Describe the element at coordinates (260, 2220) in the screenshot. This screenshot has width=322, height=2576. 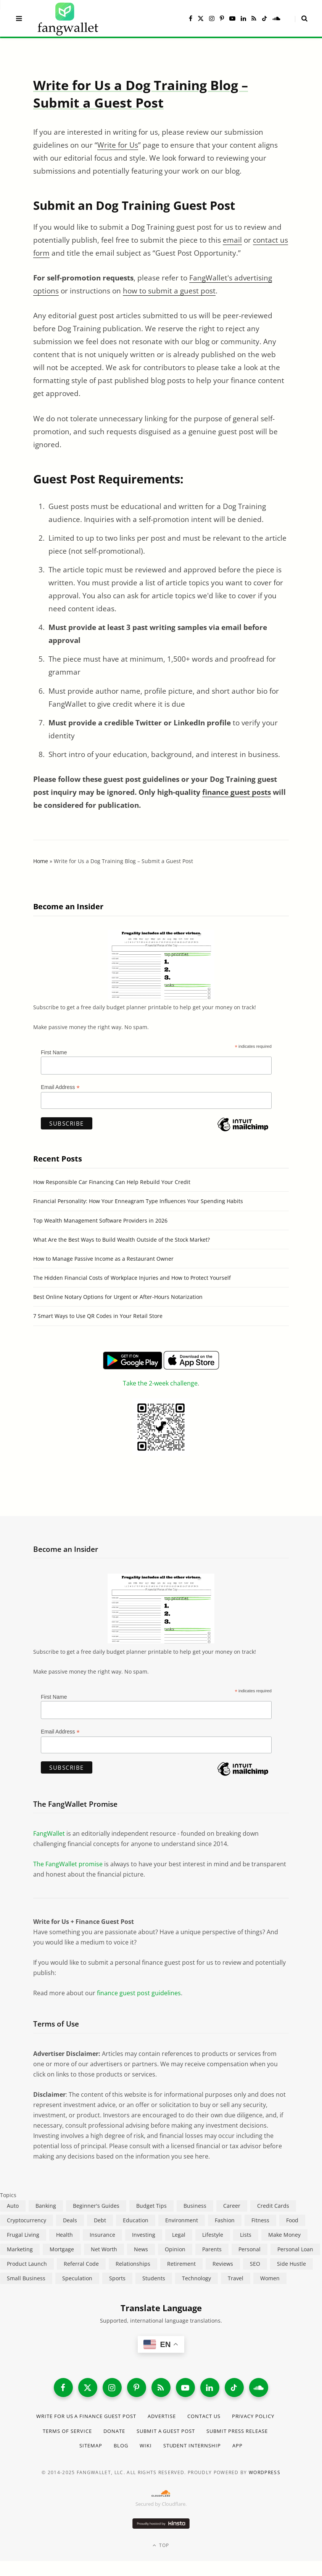
I see `Fitness [Fitness (17 items)]` at that location.